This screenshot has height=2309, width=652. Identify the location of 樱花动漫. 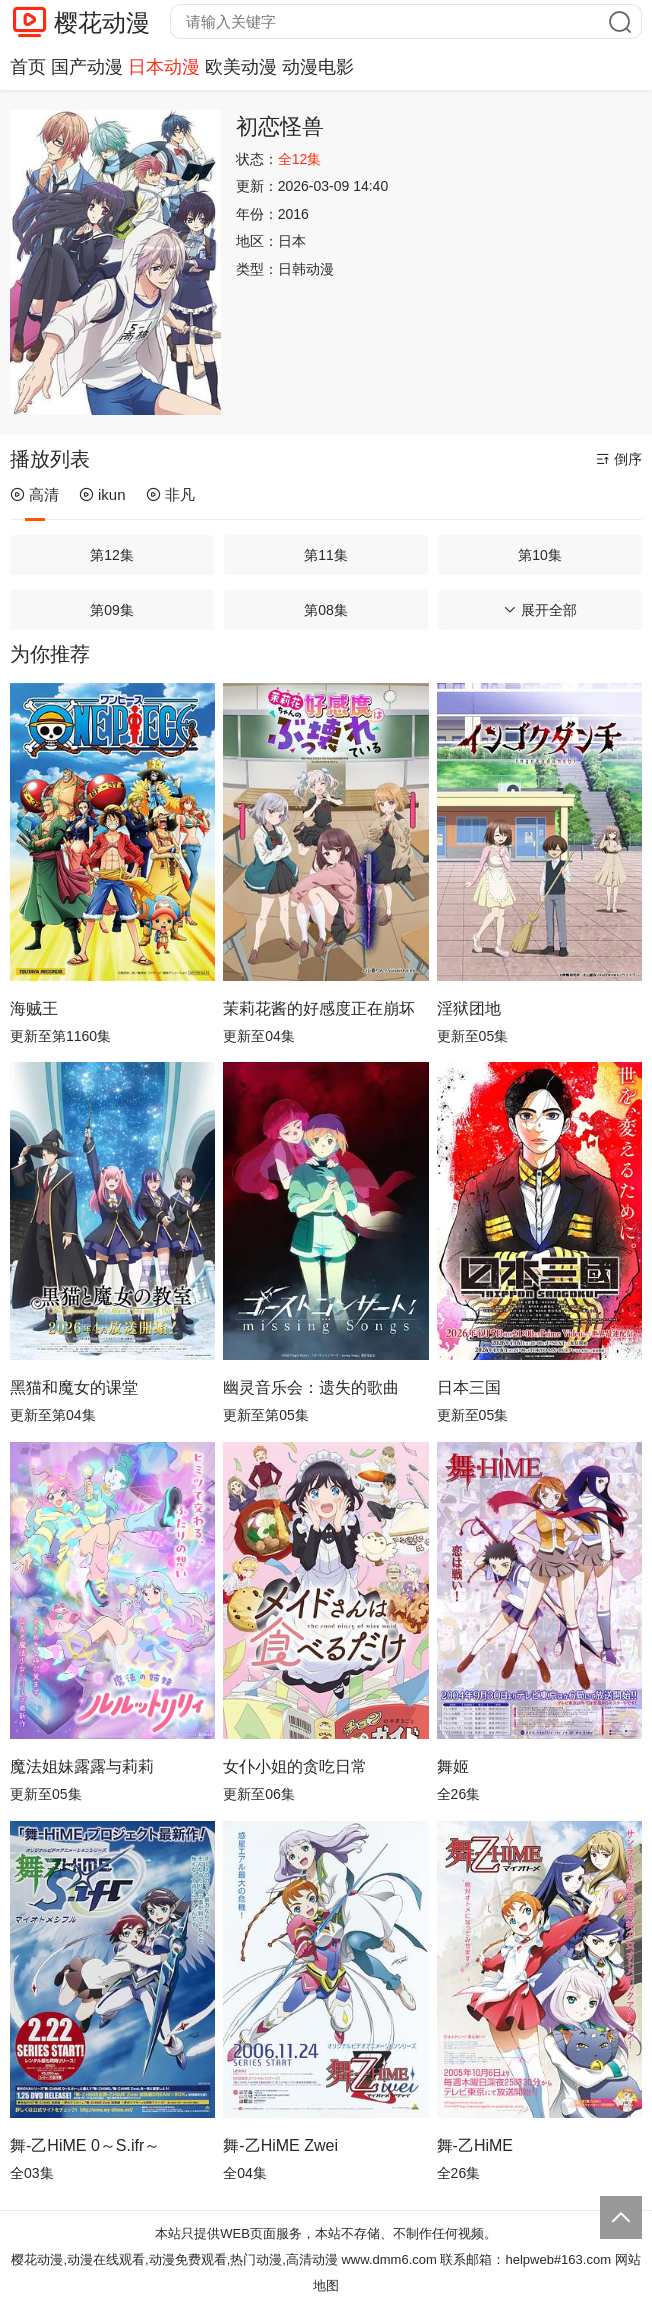
(102, 22).